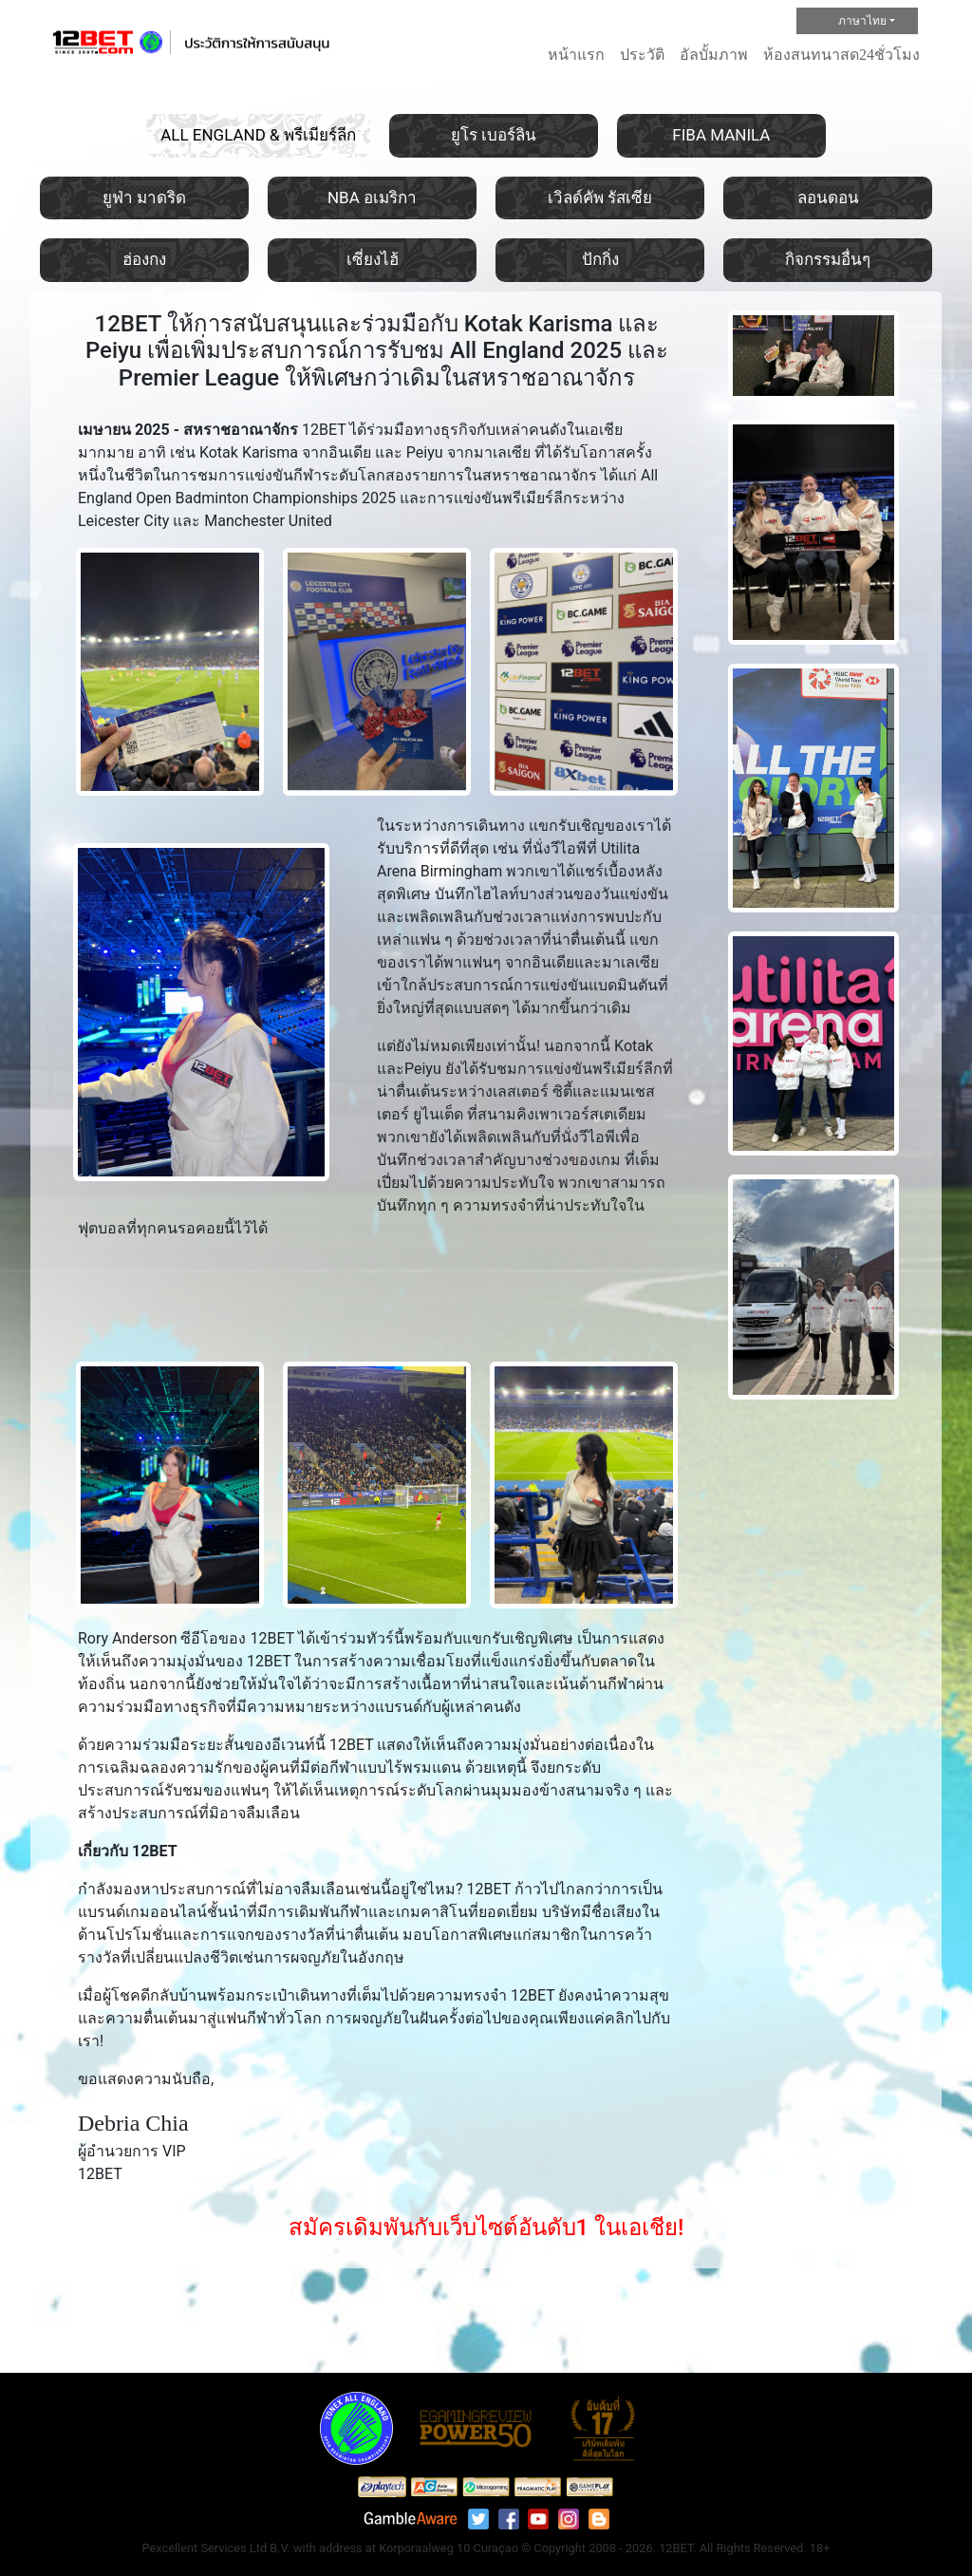 The image size is (972, 2576). What do you see at coordinates (600, 259) in the screenshot?
I see `ปักกิ่ง` at bounding box center [600, 259].